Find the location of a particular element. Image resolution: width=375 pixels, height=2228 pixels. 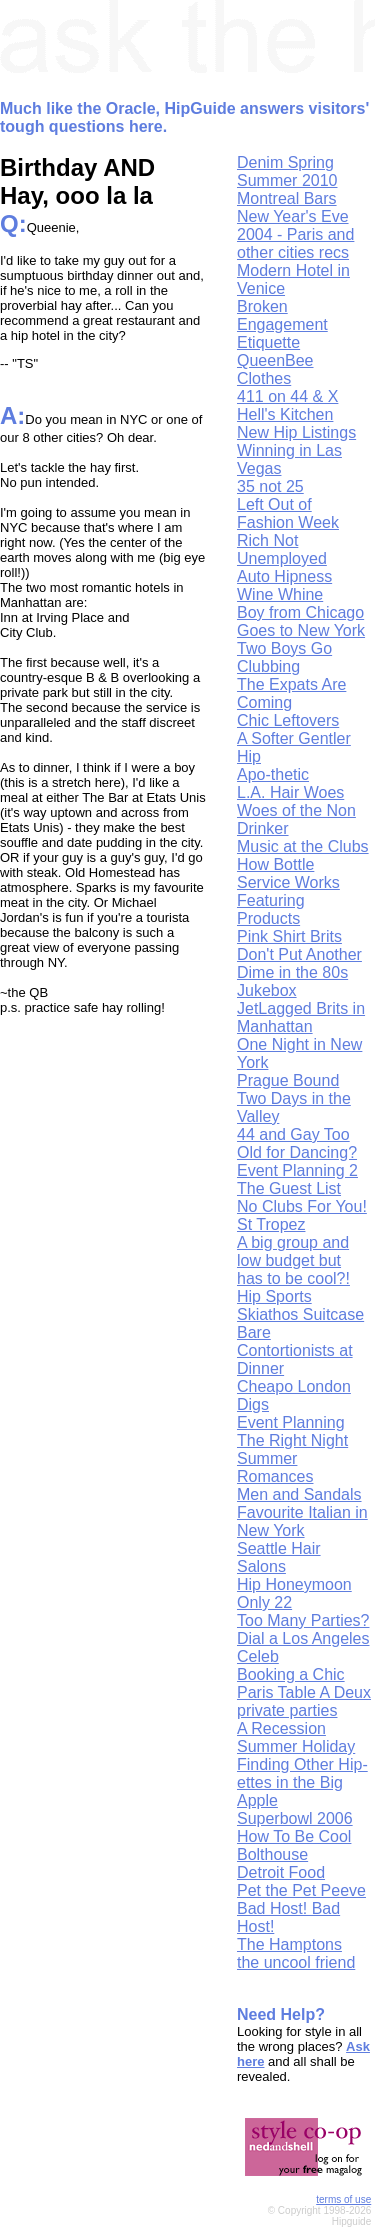

QueenBee Clothes is located at coordinates (275, 369).